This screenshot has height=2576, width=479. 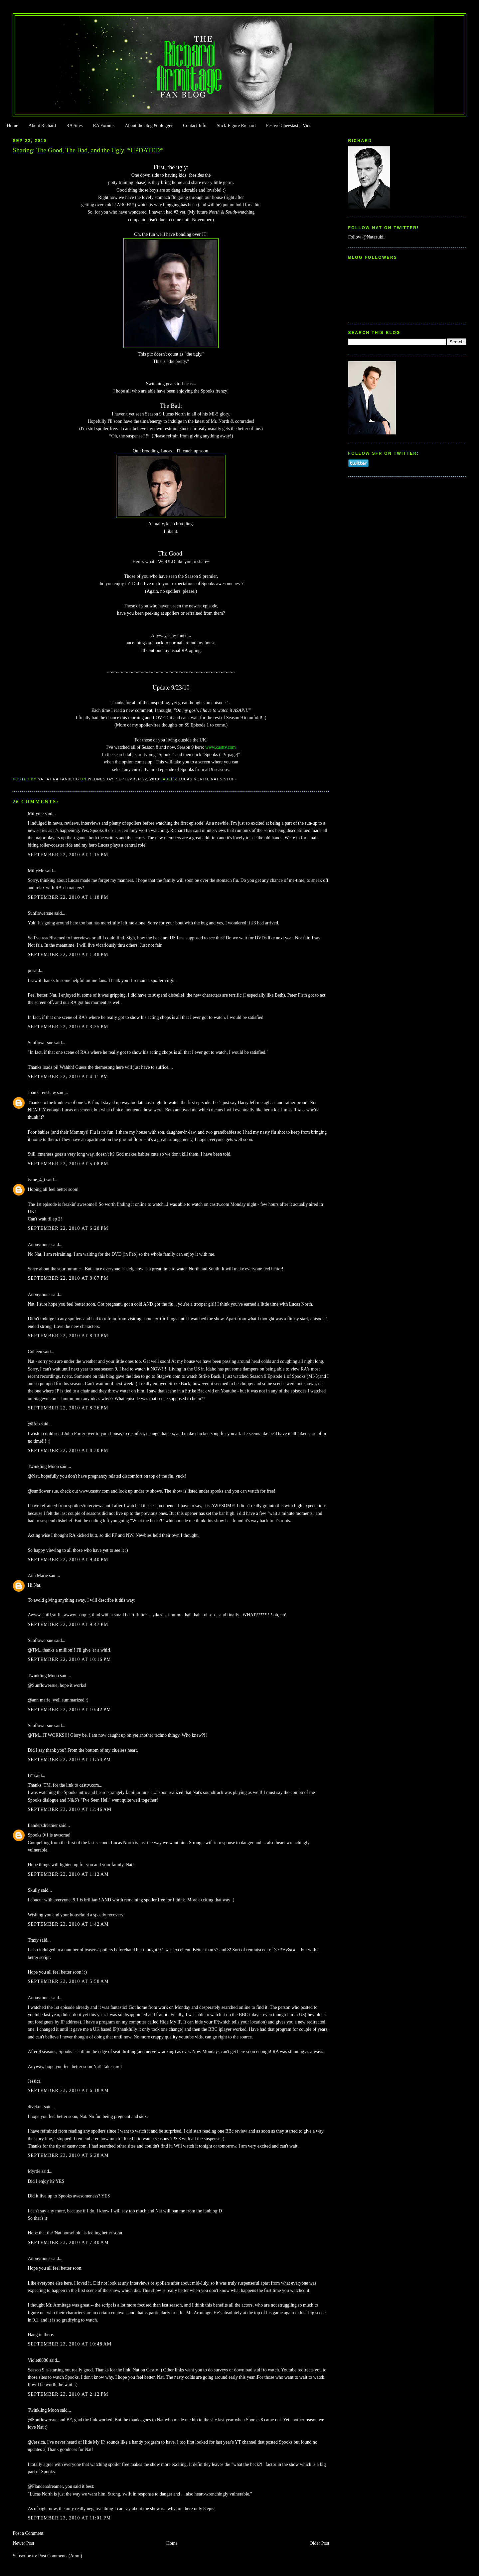 I want to click on September 22, 2010 at 1:18 PM, so click(x=68, y=897).